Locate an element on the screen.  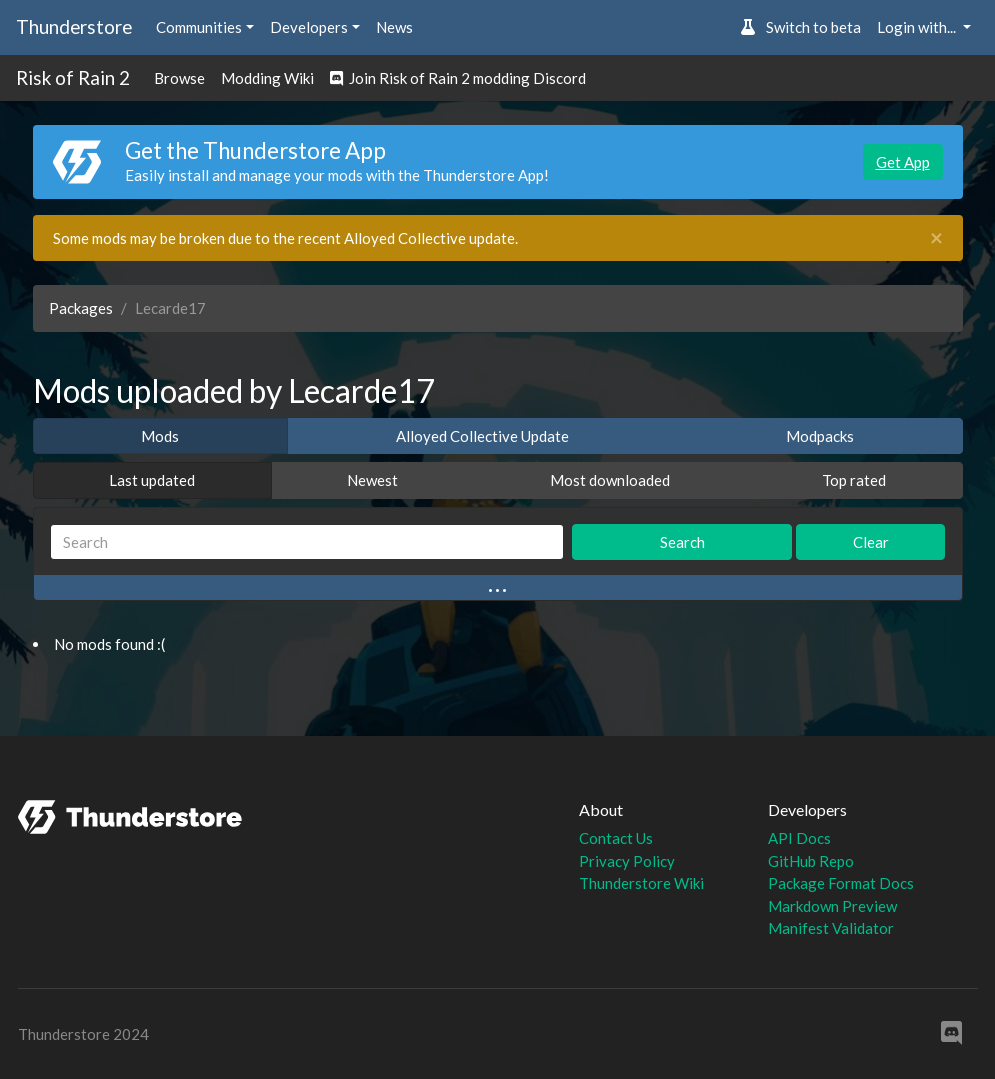
[Close] is located at coordinates (936, 238).